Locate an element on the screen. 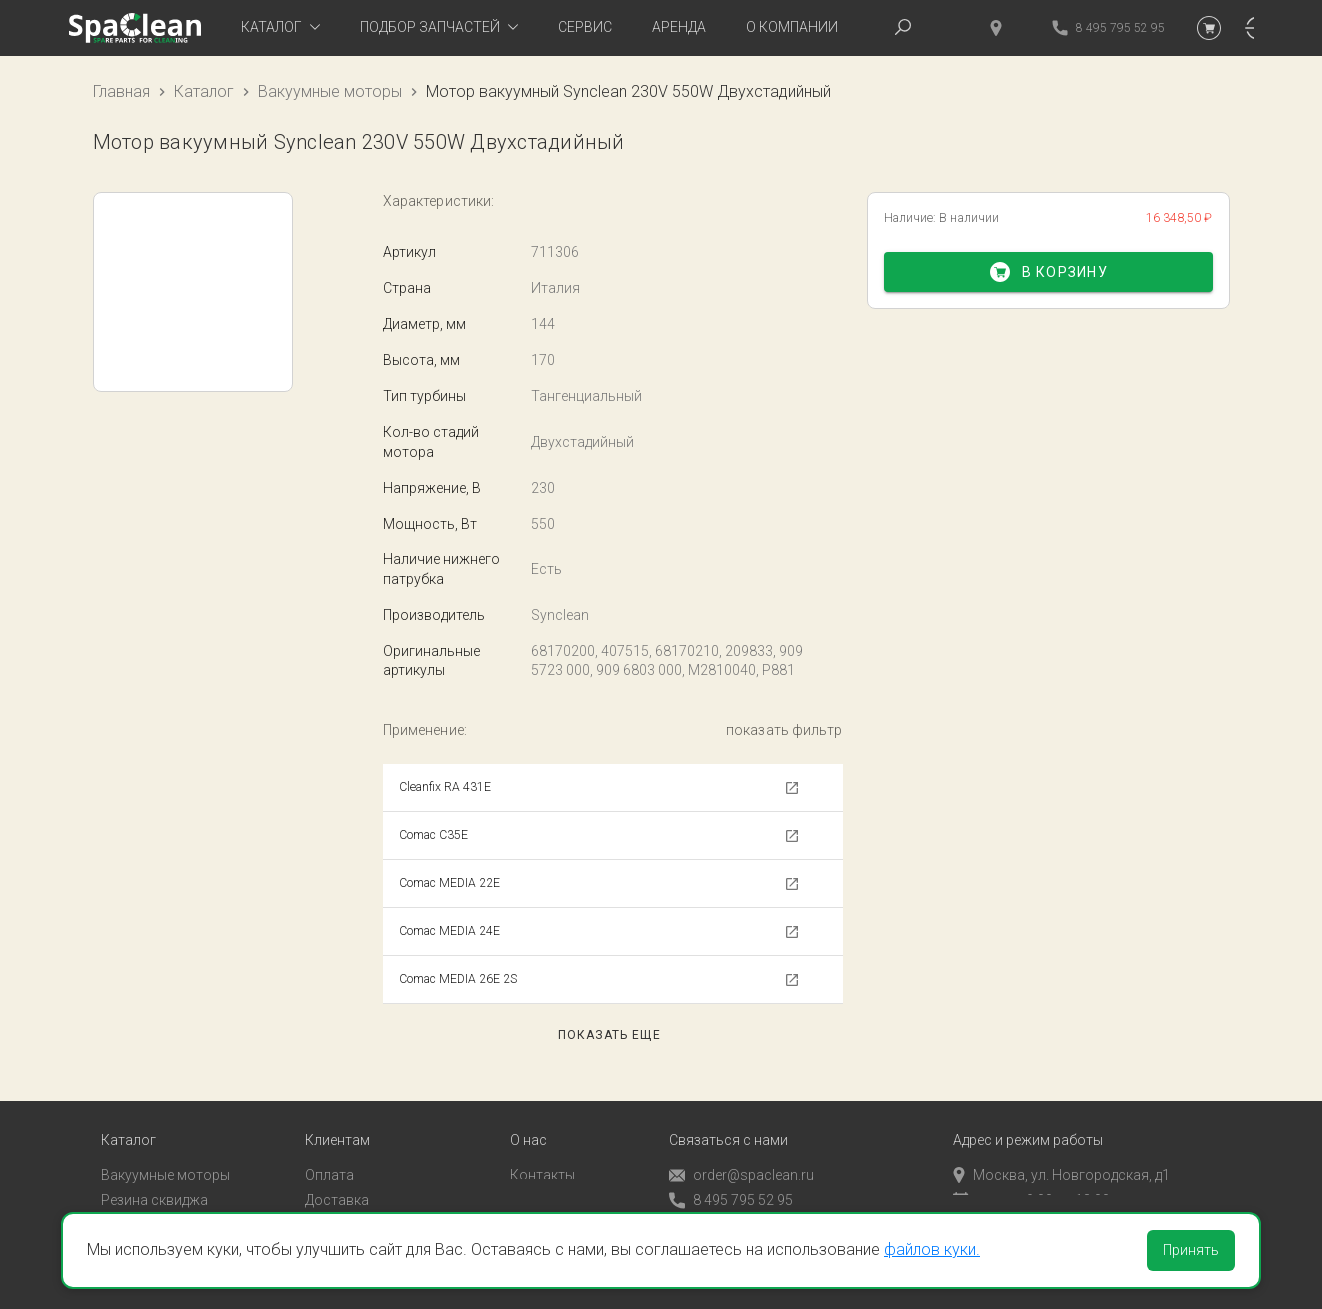 The image size is (1322, 1309). order@spaclean.ru is located at coordinates (741, 1148).